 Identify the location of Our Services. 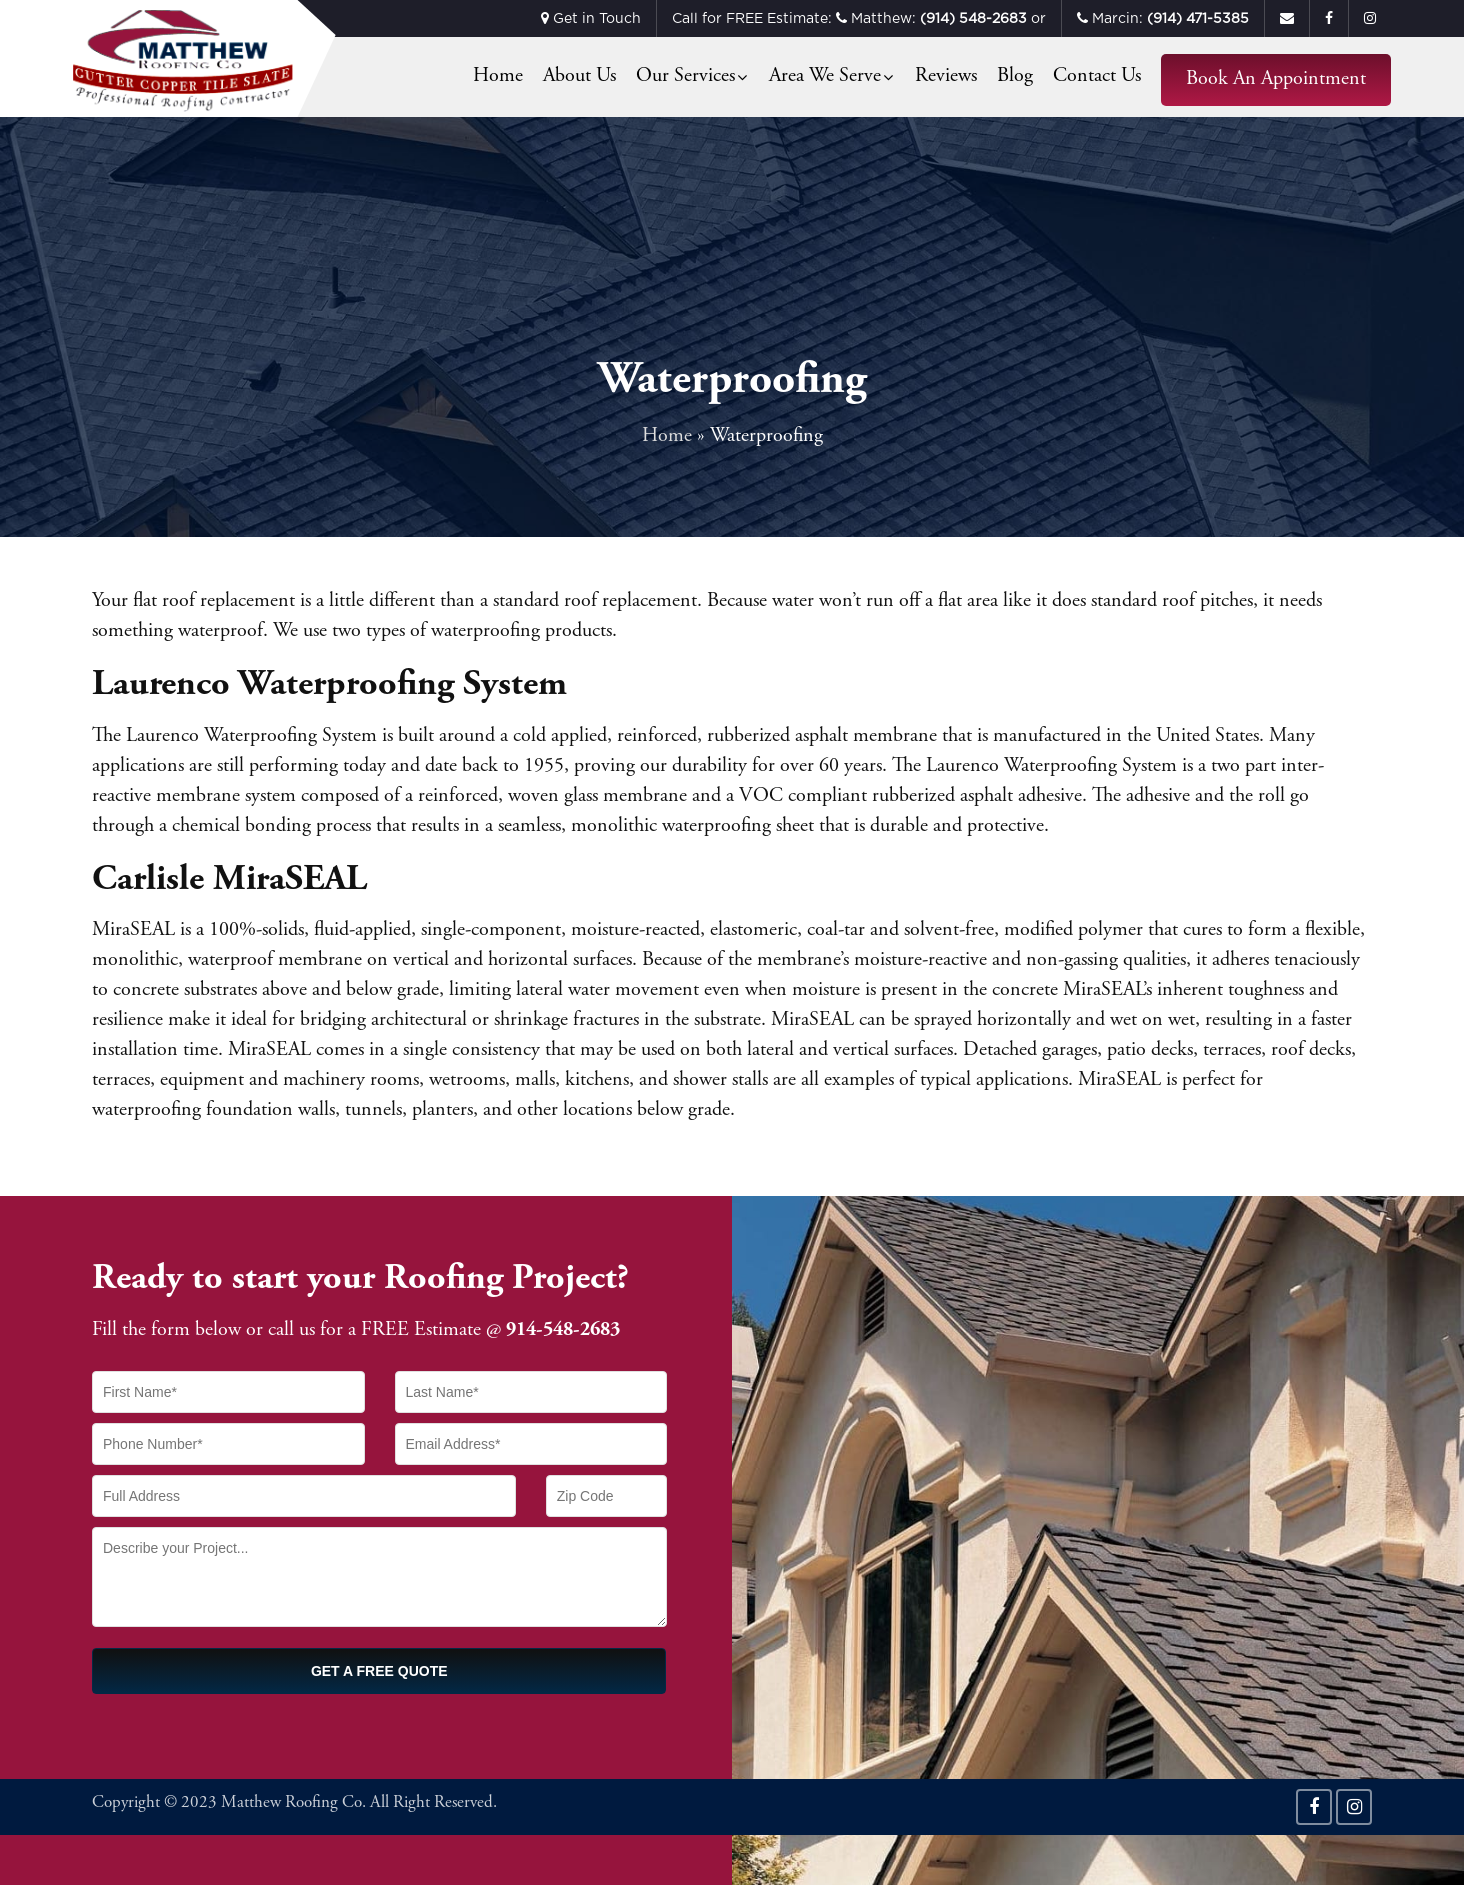
(685, 76).